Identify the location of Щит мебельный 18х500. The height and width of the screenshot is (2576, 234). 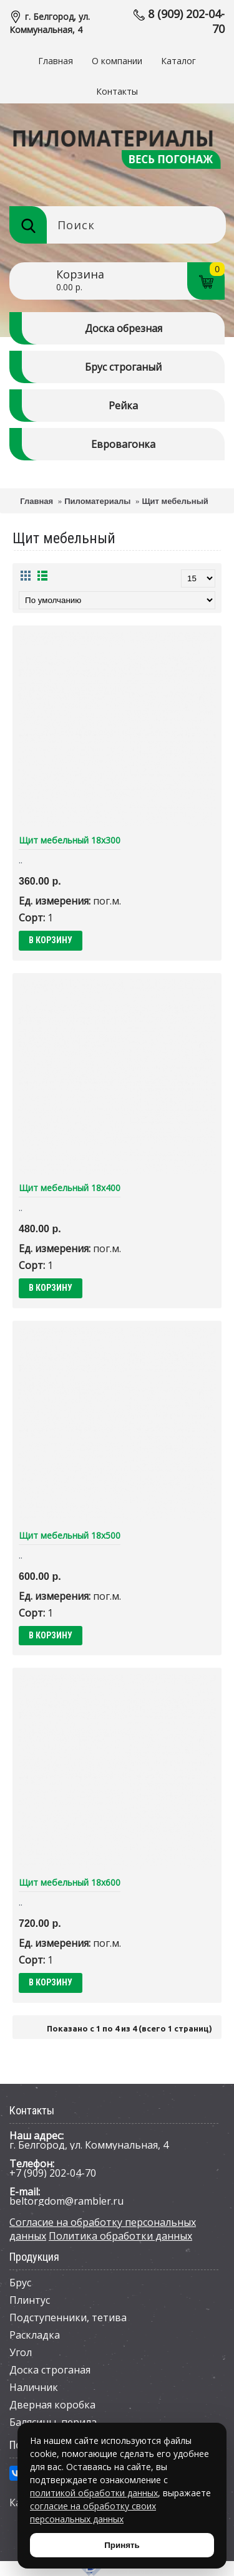
(69, 1535).